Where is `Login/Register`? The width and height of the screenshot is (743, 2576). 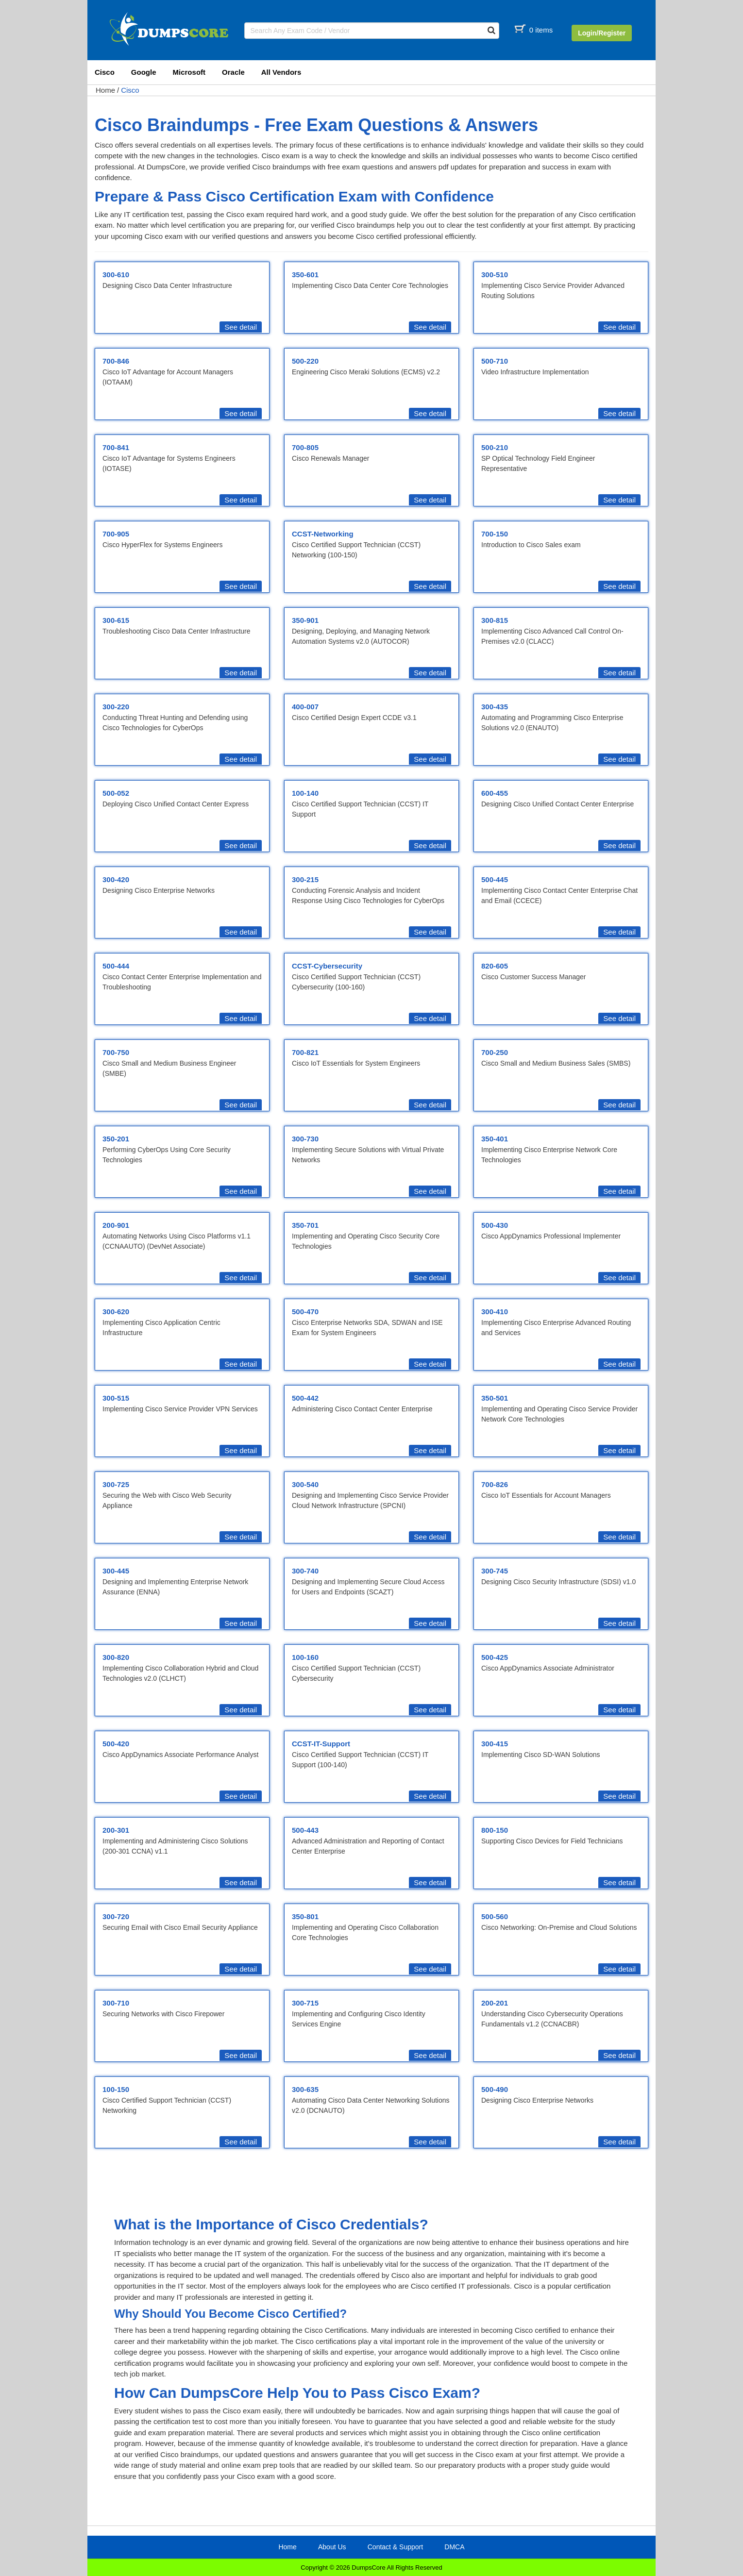
Login/Register is located at coordinates (601, 33).